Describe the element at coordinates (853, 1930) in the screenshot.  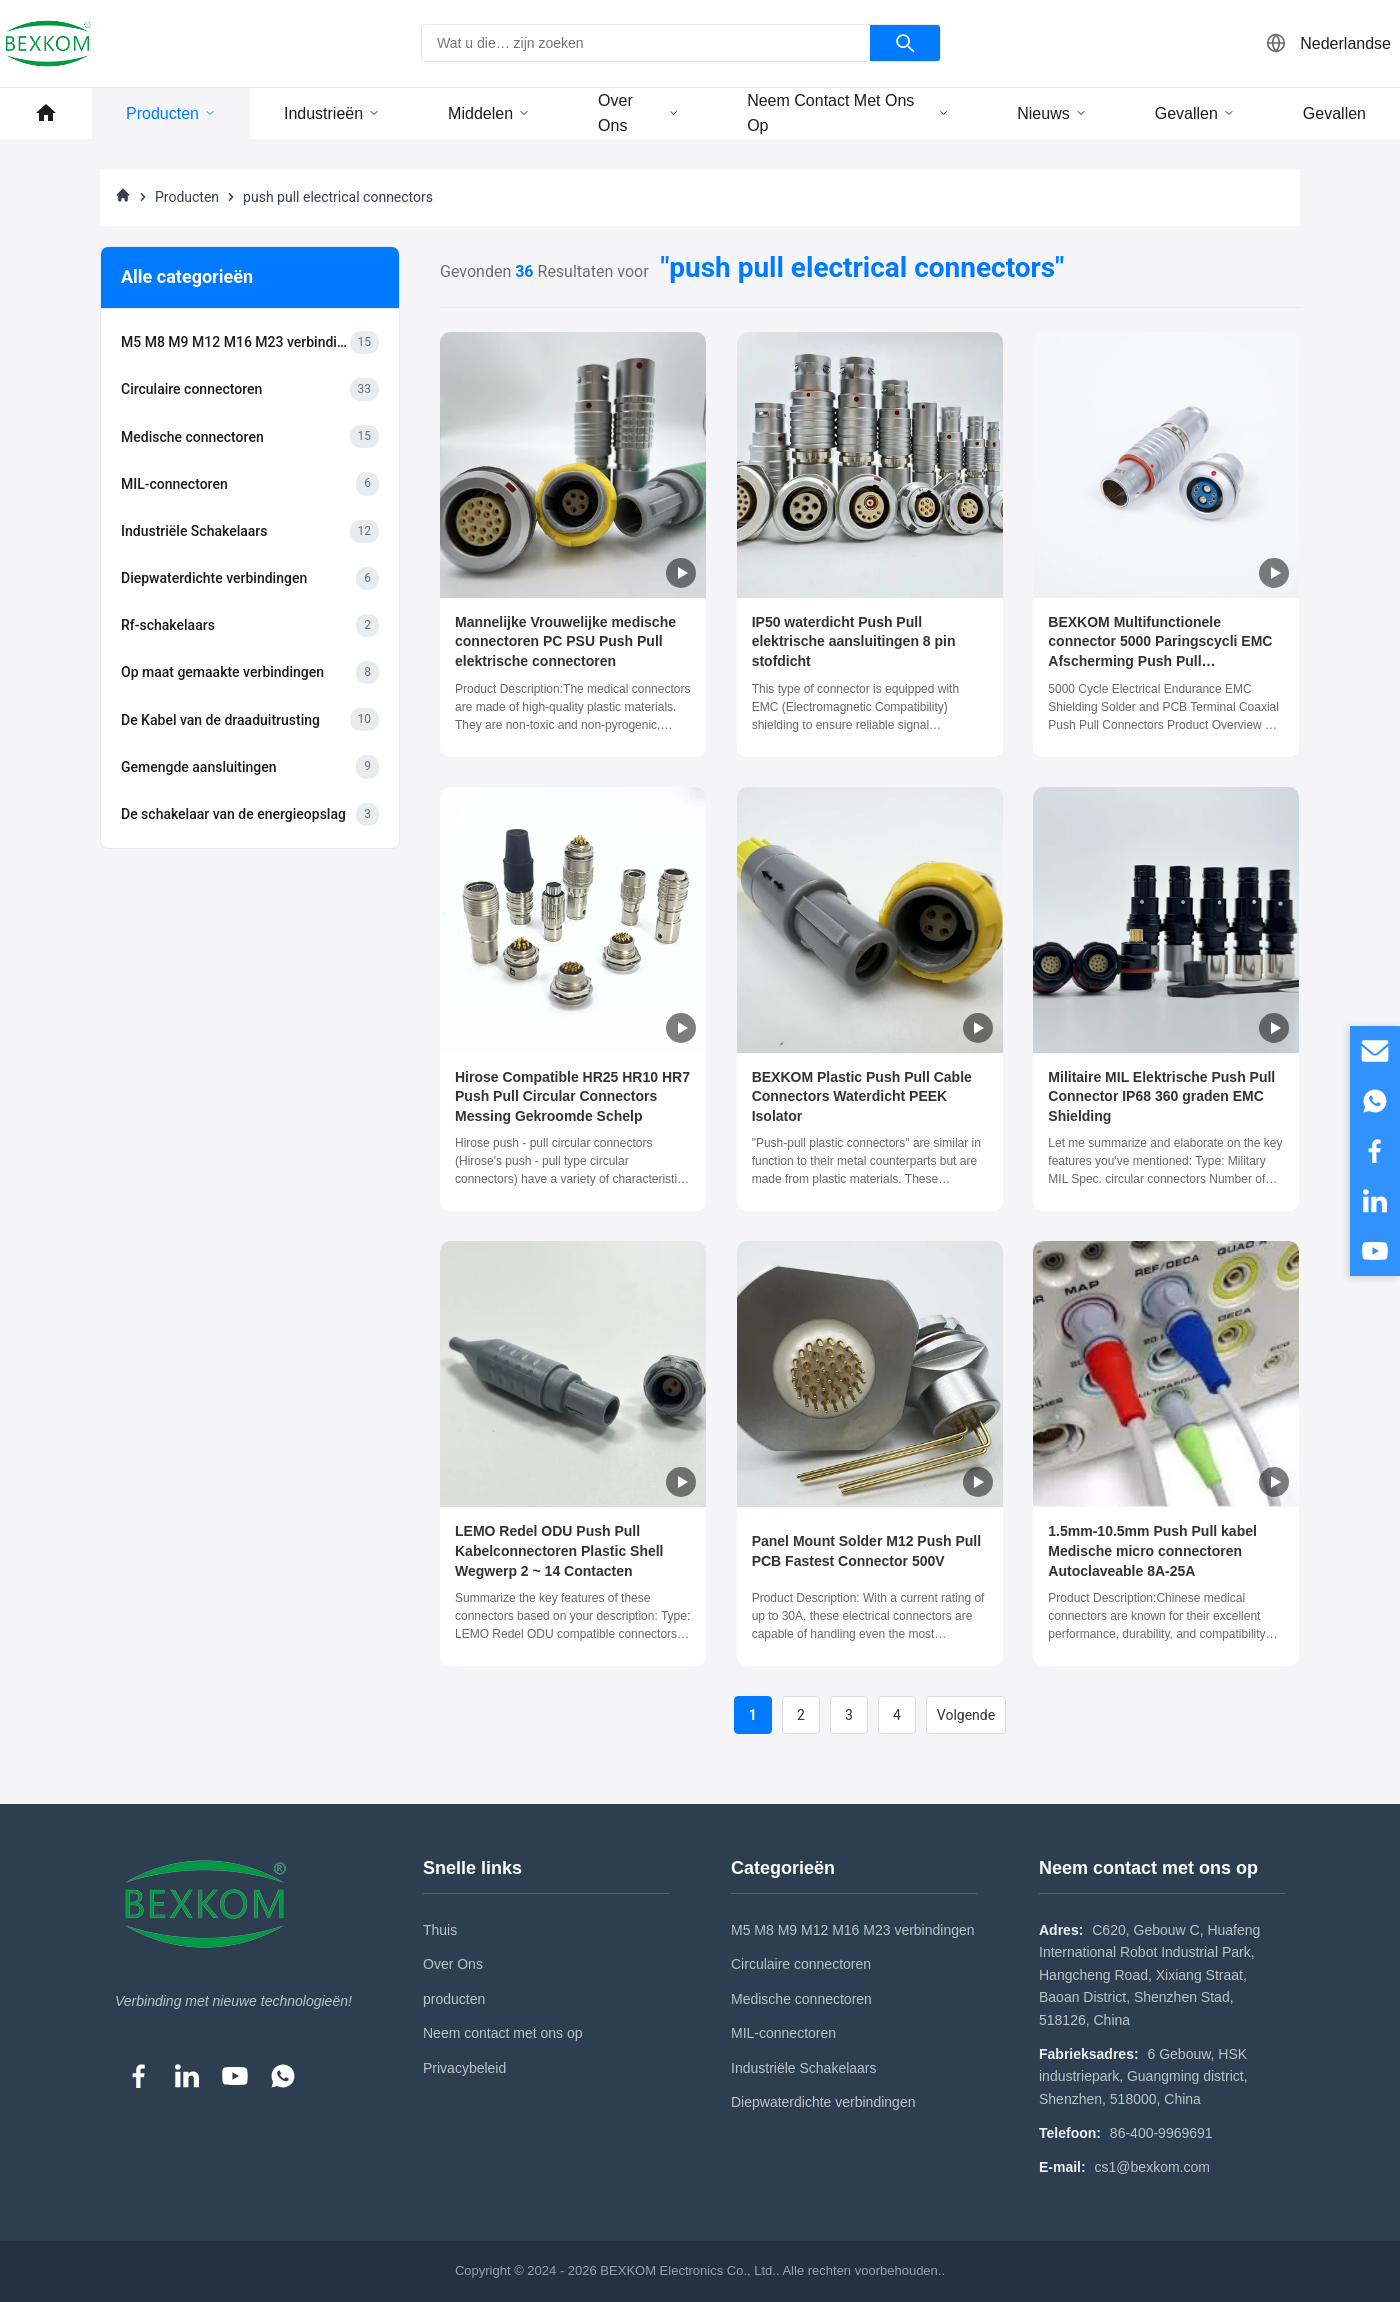
I see `M5 M8 M9 M12 M16 M23 verbindingen` at that location.